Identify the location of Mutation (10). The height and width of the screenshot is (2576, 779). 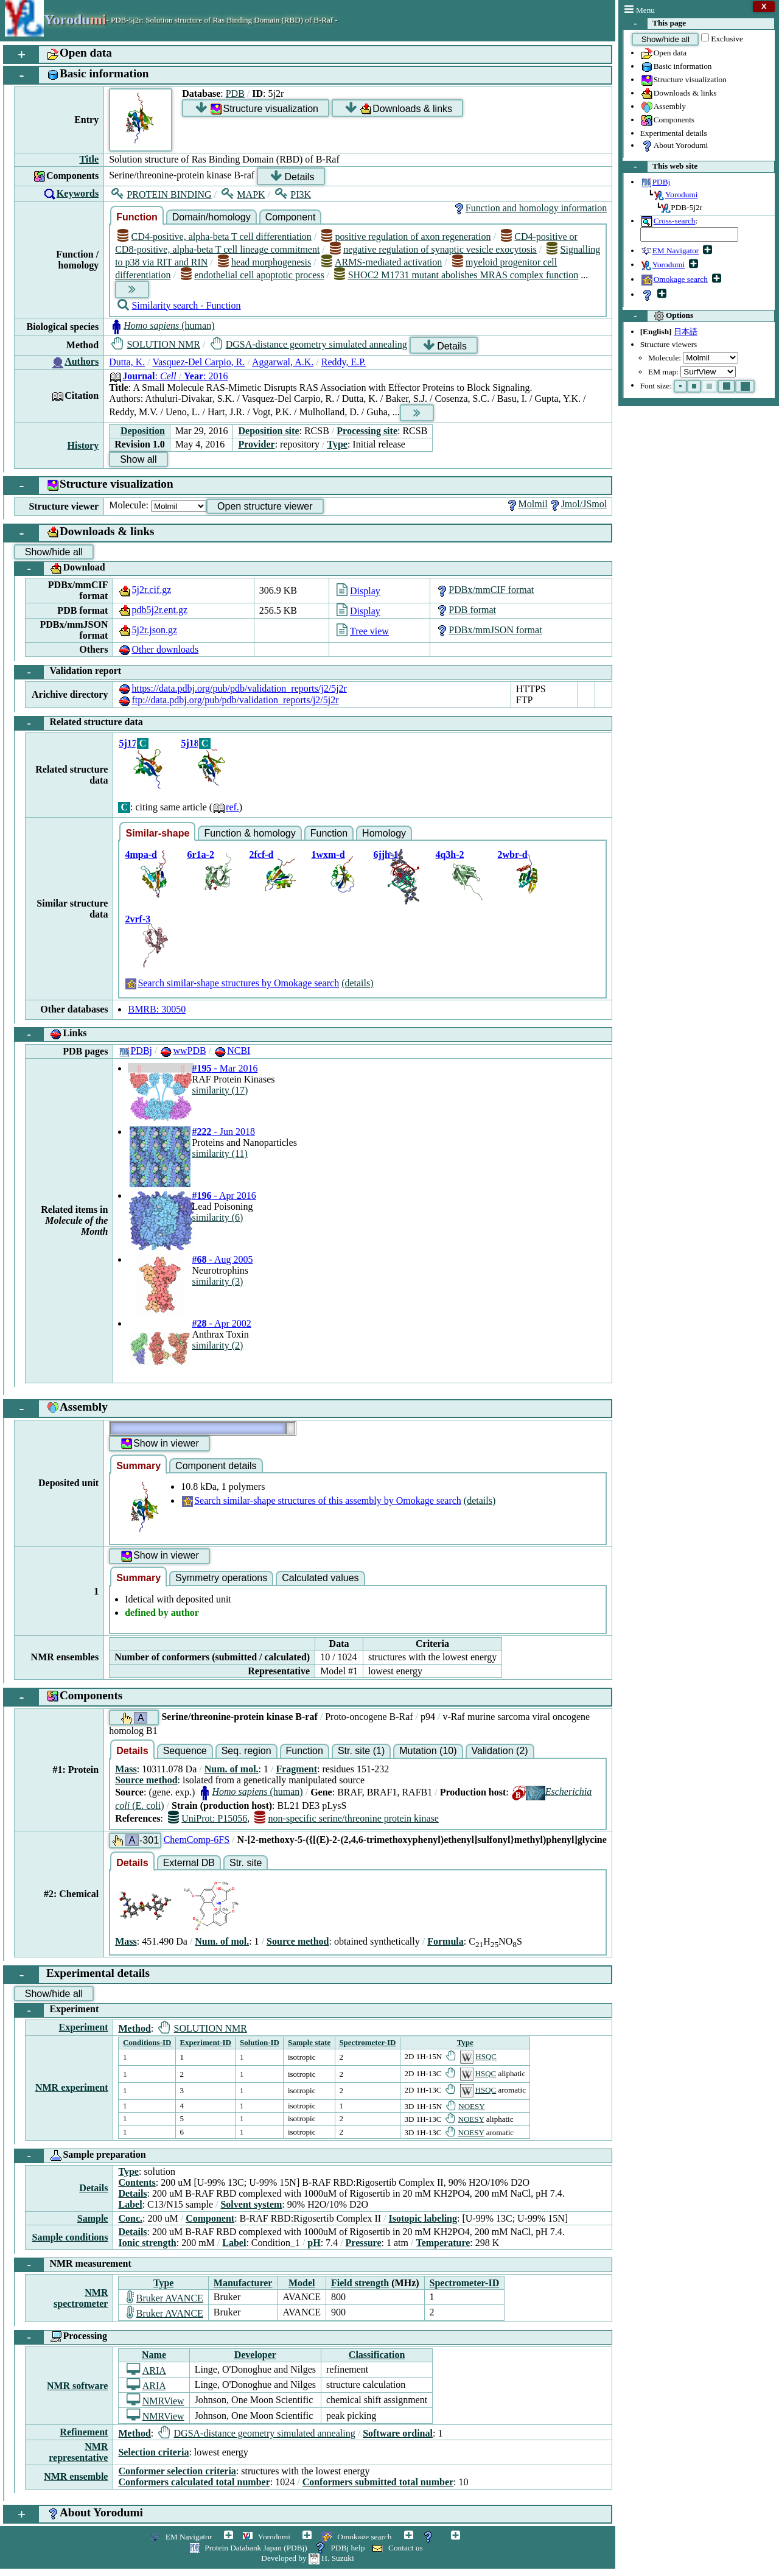
(427, 1751).